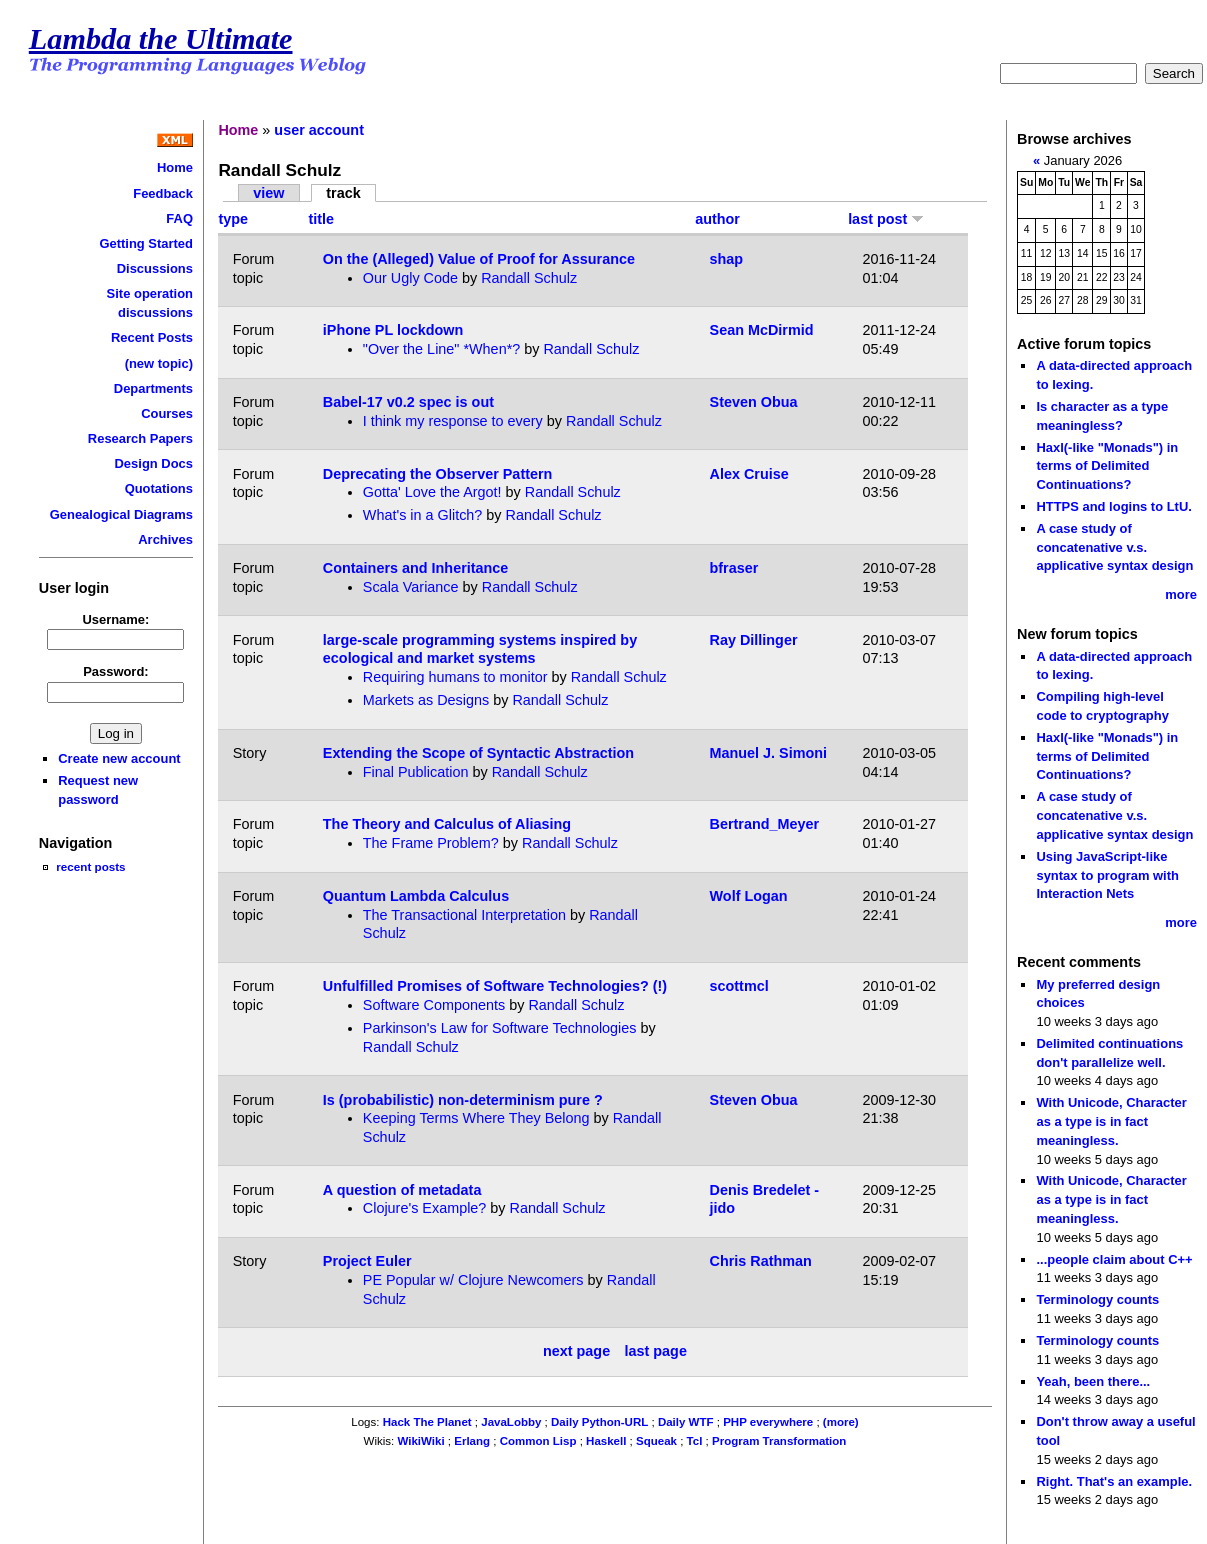 The width and height of the screenshot is (1207, 1544). What do you see at coordinates (416, 772) in the screenshot?
I see `Final Publication` at bounding box center [416, 772].